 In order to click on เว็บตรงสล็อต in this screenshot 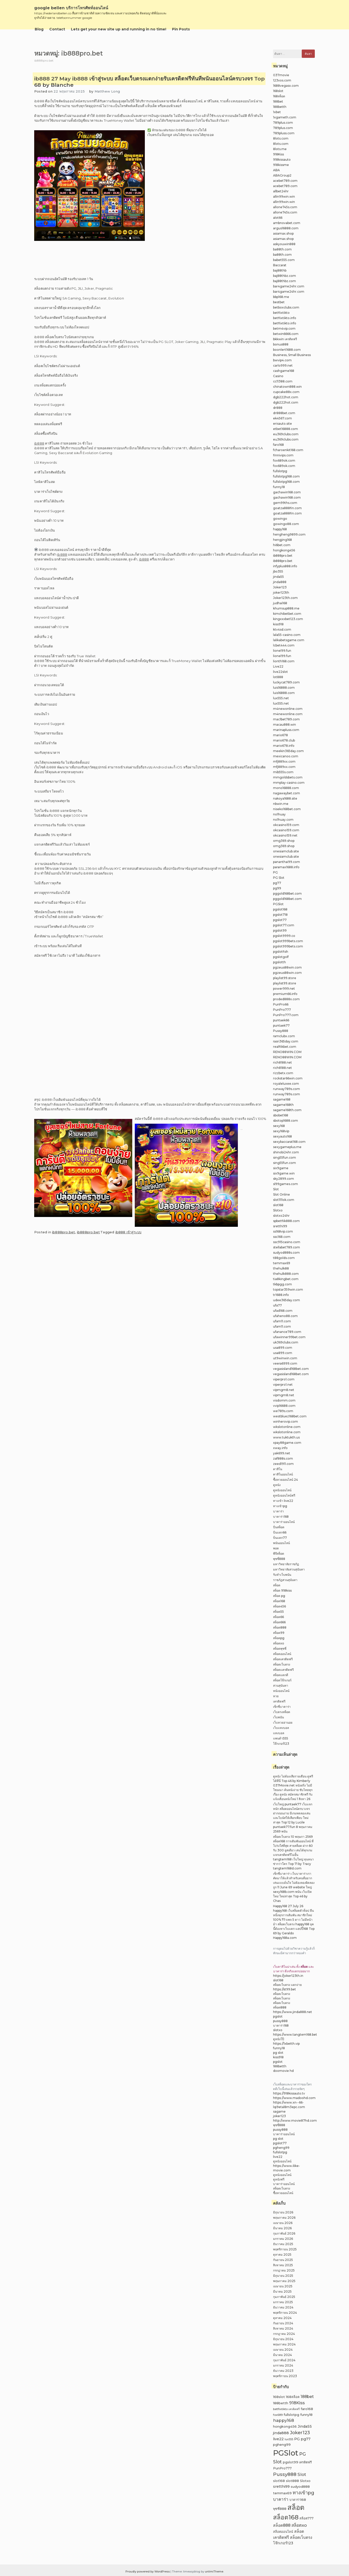, I will do `click(281, 1712)`.